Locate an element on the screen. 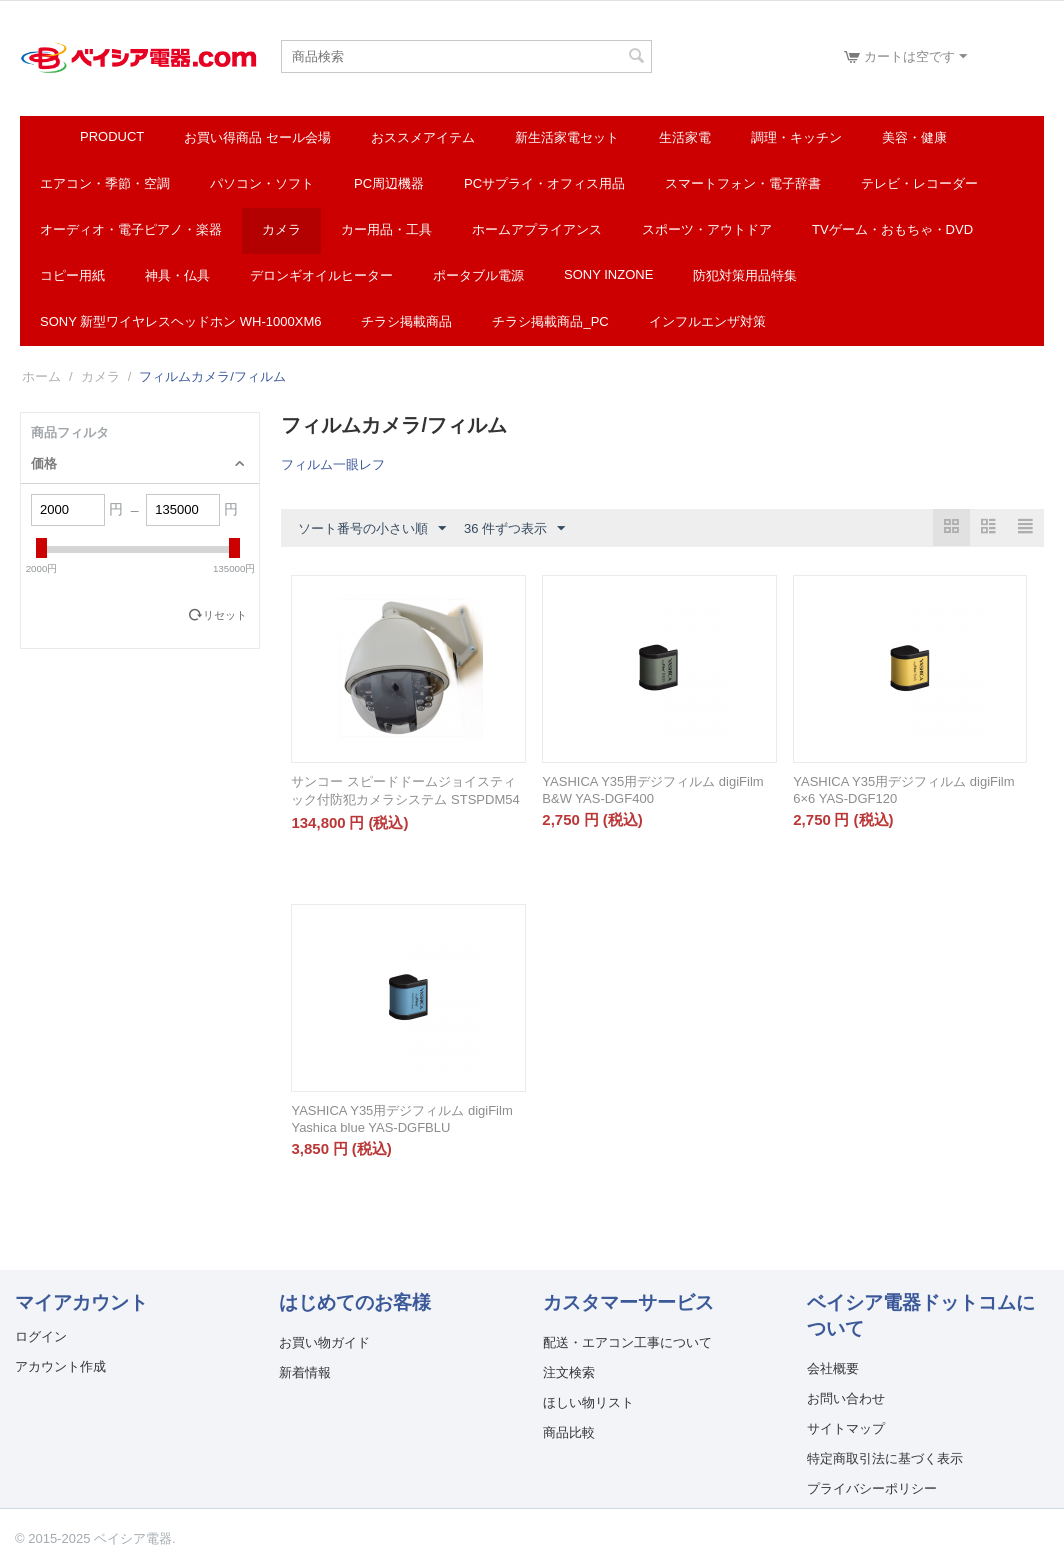 Image resolution: width=1064 pixels, height=1554 pixels. 36 件ずつ表示 is located at coordinates (514, 529).